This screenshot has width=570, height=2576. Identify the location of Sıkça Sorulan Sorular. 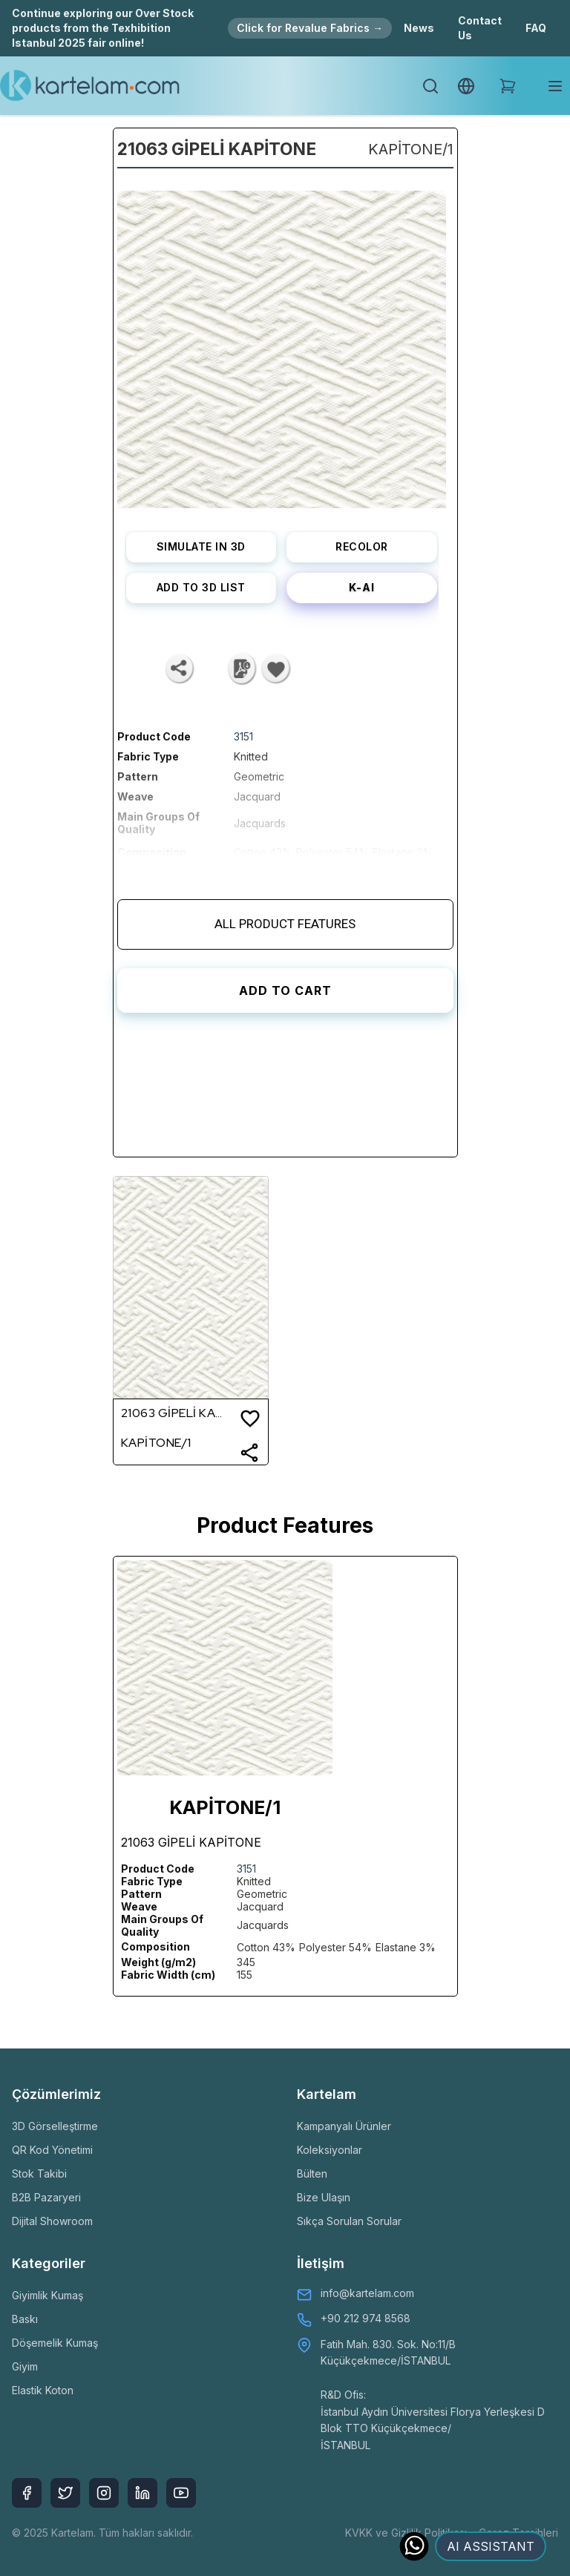
(349, 2221).